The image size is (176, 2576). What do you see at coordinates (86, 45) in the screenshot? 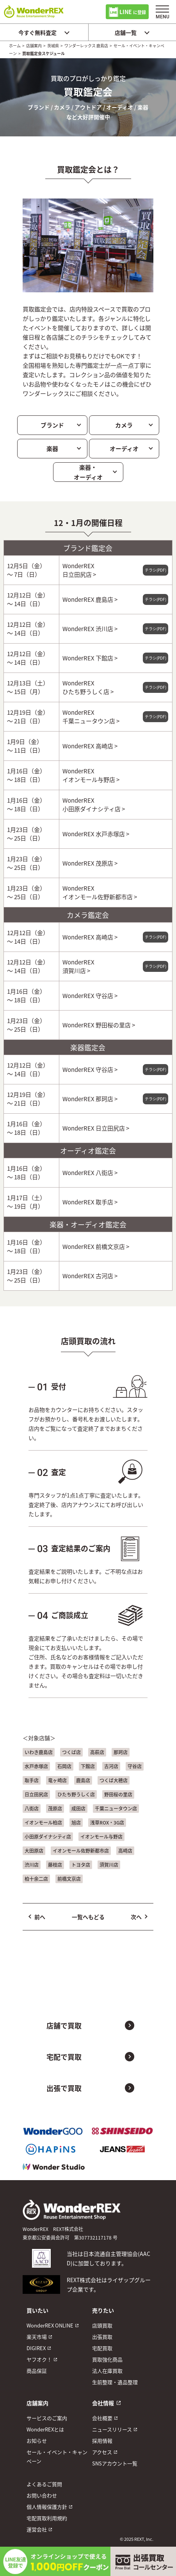
I see `ワンダーレックス 鹿島店` at bounding box center [86, 45].